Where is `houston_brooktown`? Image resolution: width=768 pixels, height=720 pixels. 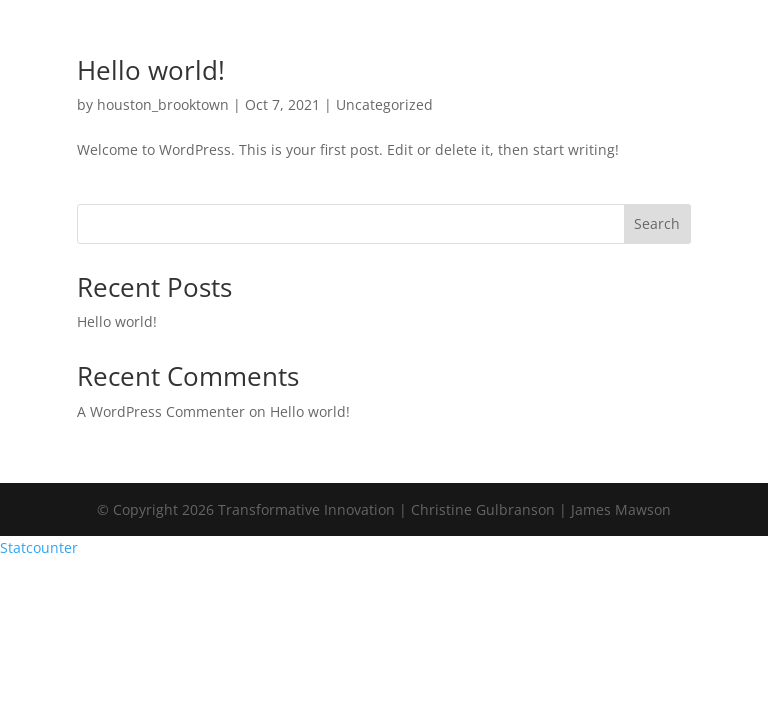
houston_brooktown is located at coordinates (163, 104).